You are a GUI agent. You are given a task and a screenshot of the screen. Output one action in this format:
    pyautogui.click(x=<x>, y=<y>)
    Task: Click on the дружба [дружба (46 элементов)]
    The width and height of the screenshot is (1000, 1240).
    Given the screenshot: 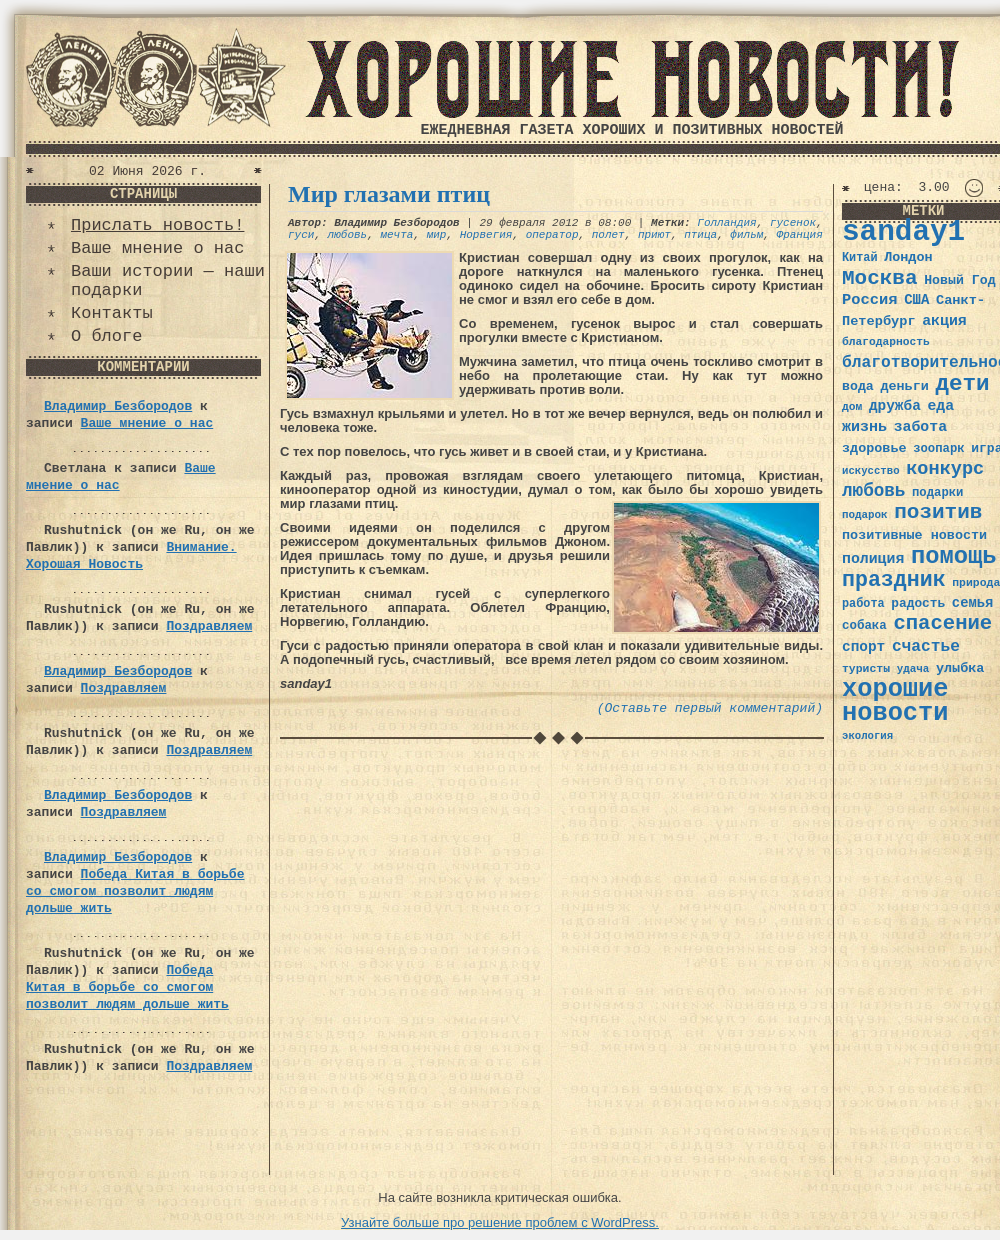 What is the action you would take?
    pyautogui.click(x=895, y=406)
    